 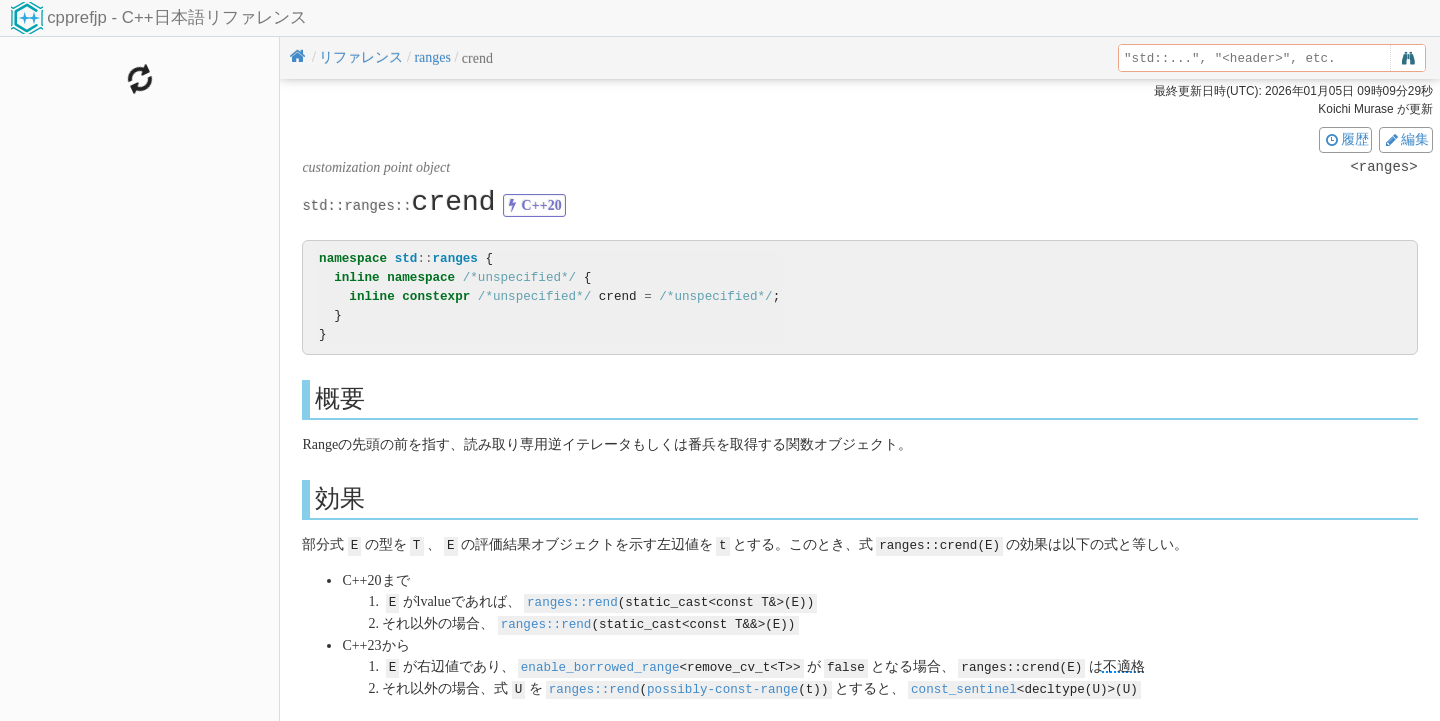 I want to click on enable_borrowed_range, so click(x=600, y=663).